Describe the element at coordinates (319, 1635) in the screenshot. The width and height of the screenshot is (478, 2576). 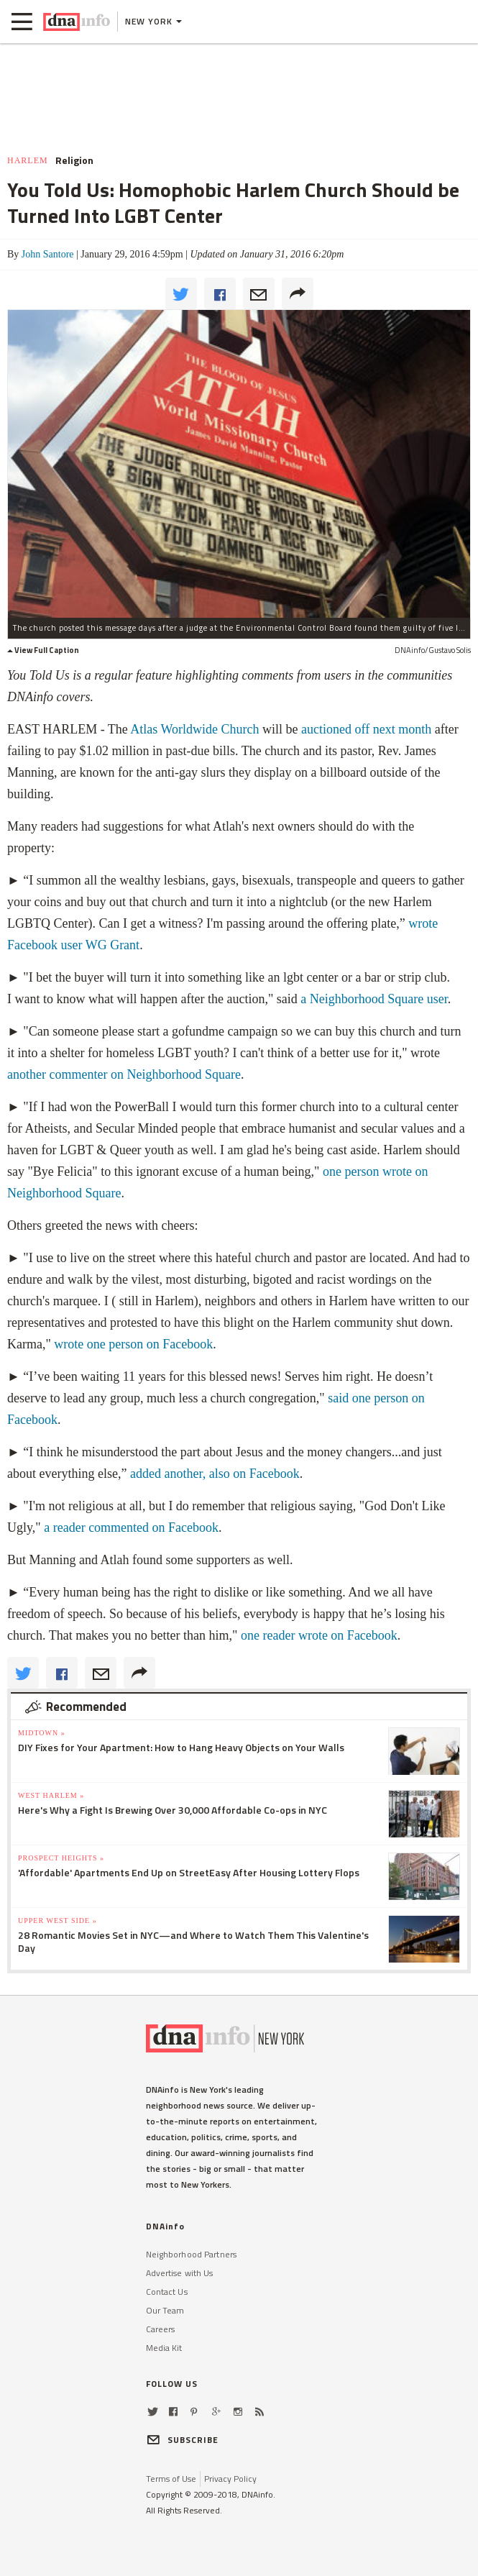
I see `one reader wrote on Facebook` at that location.